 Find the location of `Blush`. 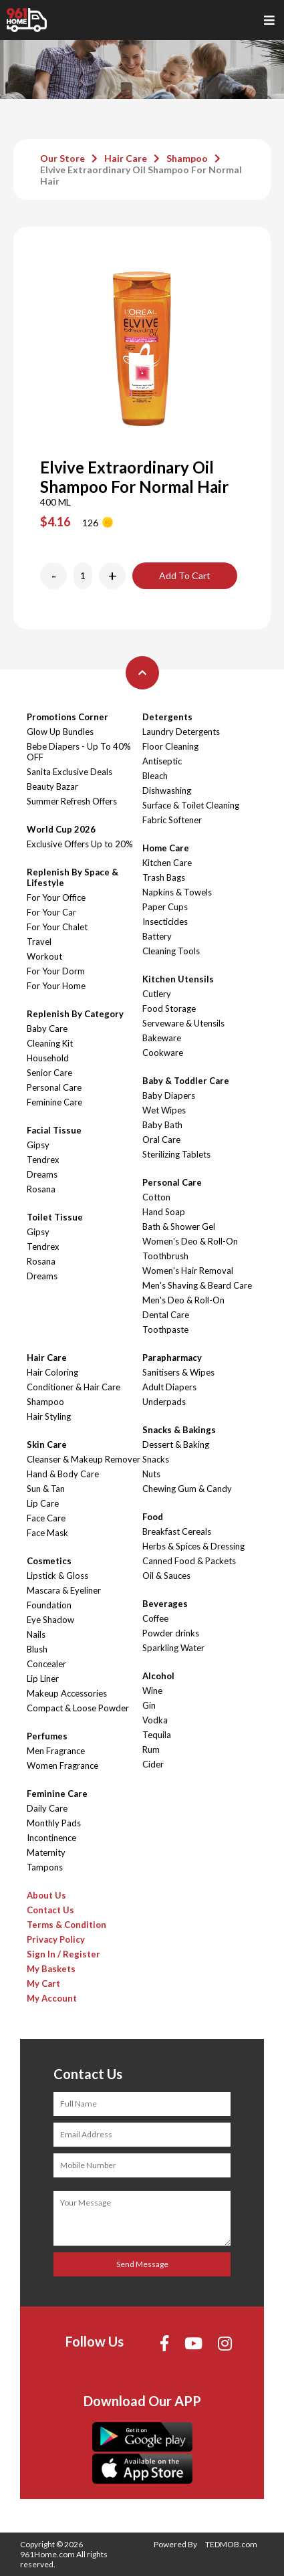

Blush is located at coordinates (37, 1649).